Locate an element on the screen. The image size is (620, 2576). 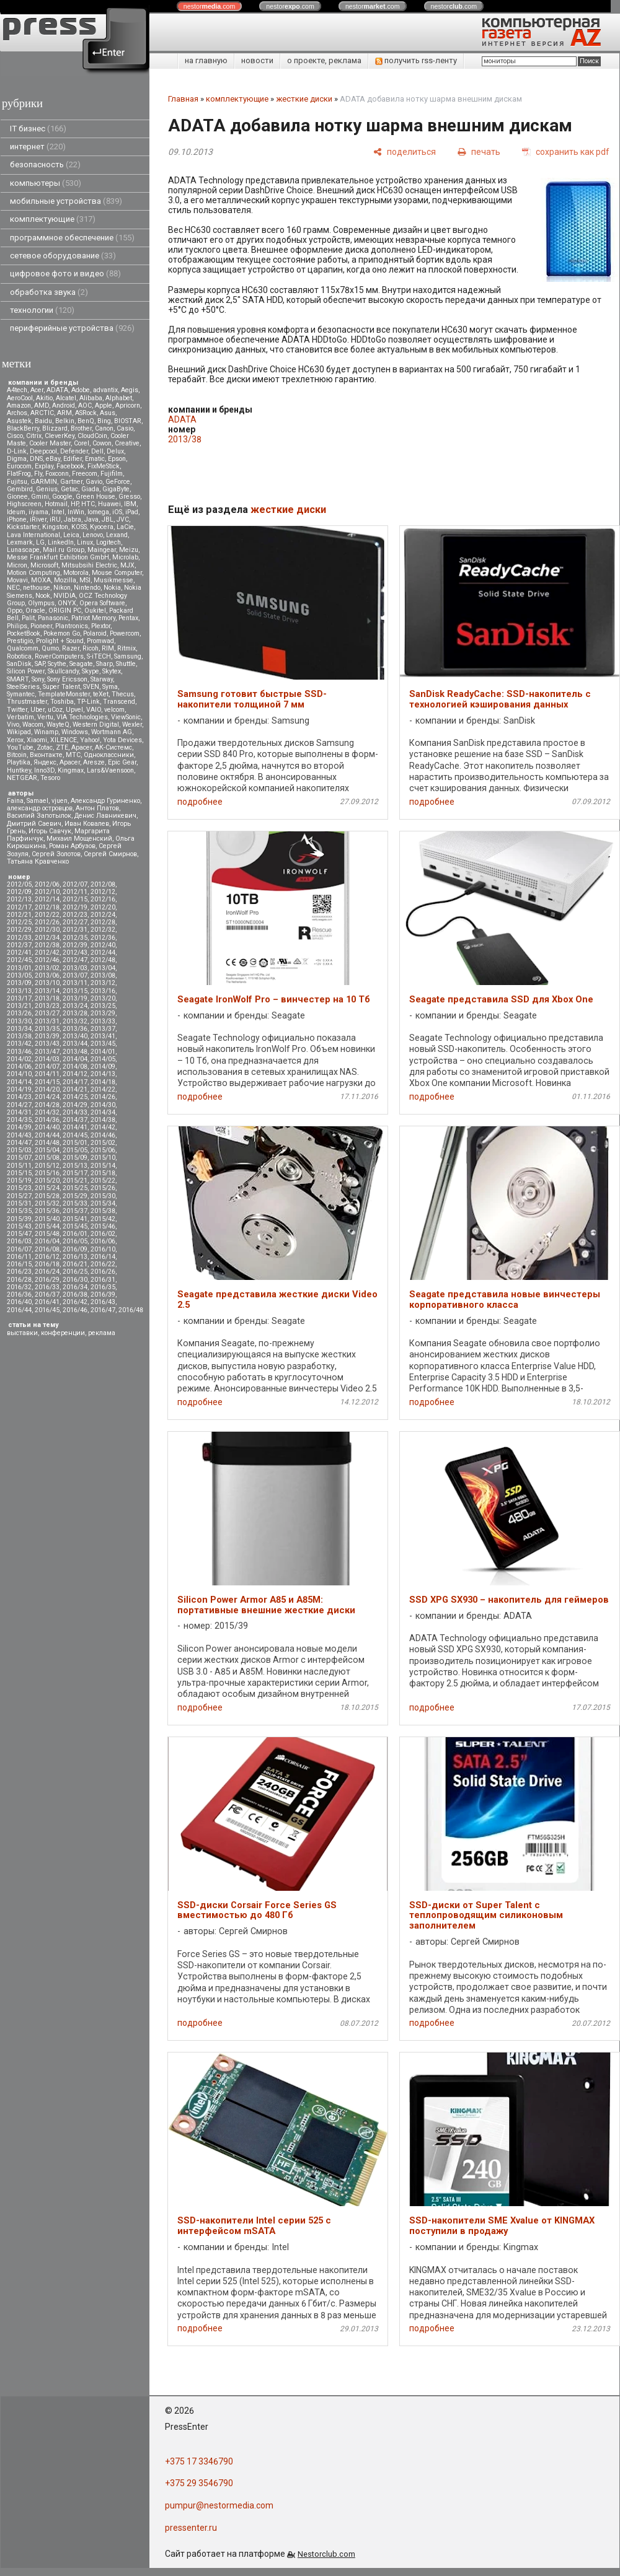
Thrustmaster is located at coordinates (27, 702).